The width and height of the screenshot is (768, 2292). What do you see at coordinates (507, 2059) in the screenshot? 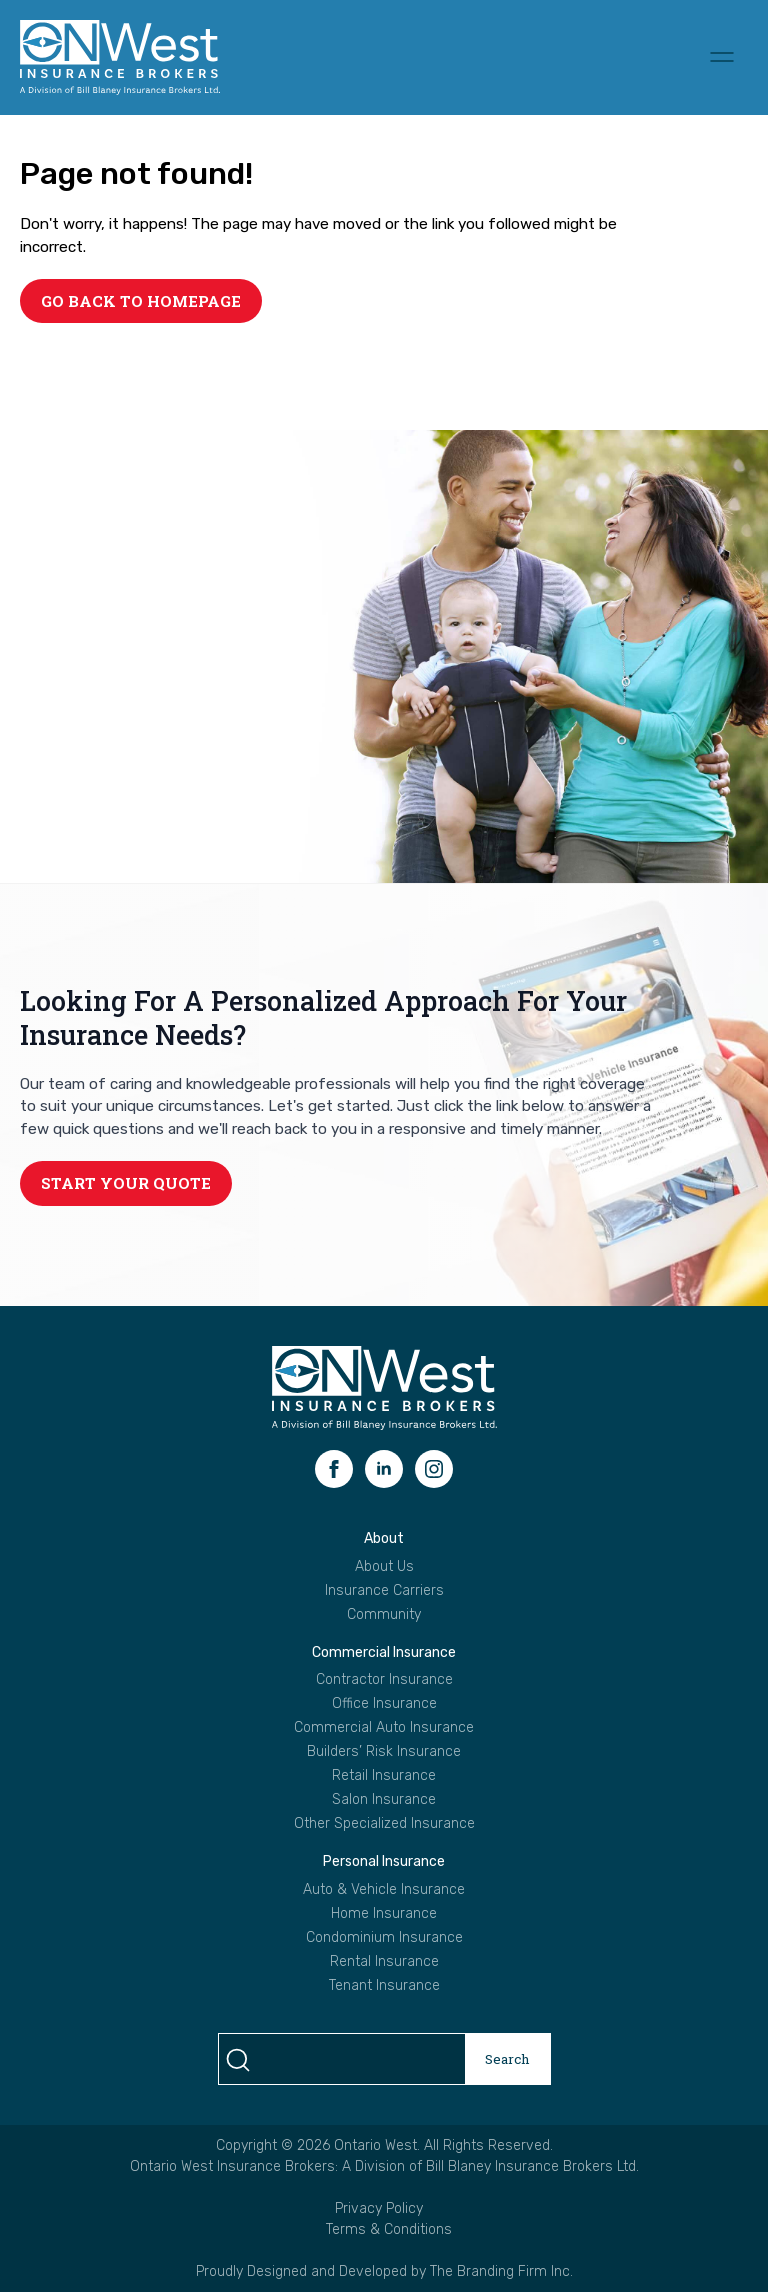
I see `Search [search]` at bounding box center [507, 2059].